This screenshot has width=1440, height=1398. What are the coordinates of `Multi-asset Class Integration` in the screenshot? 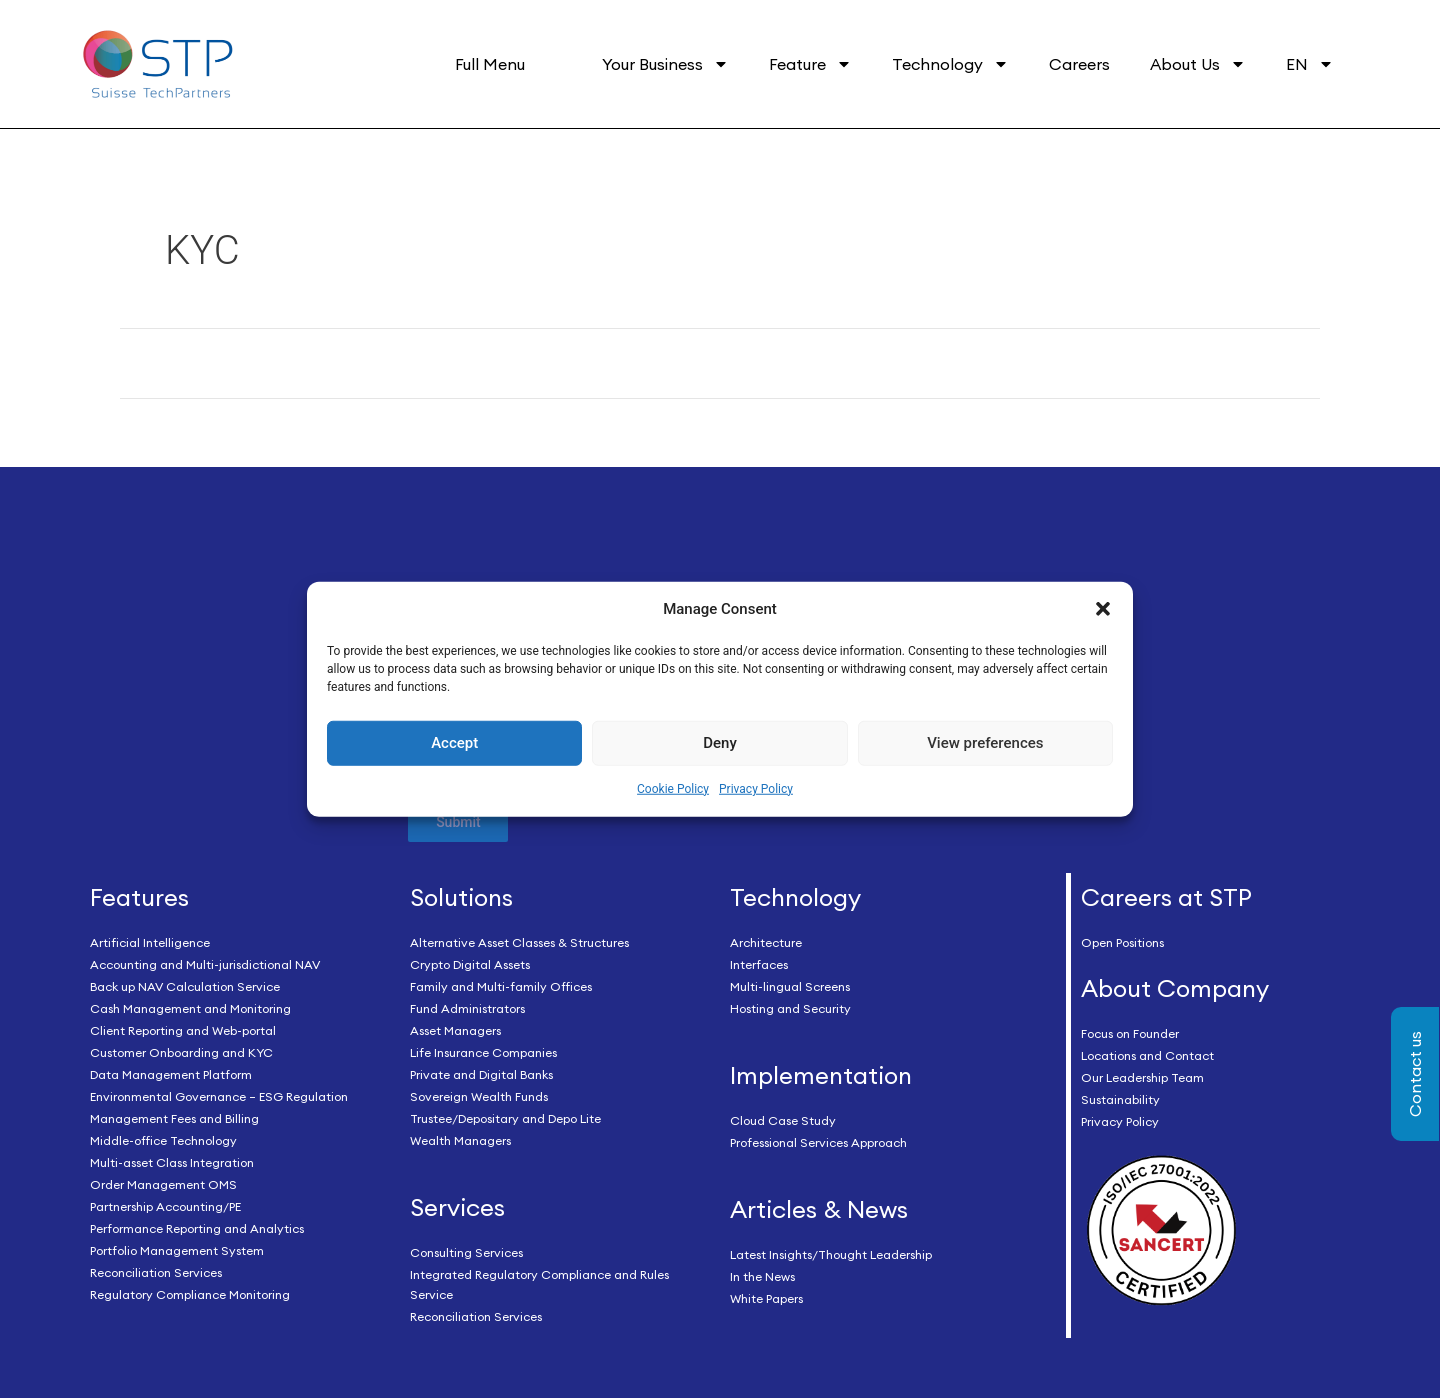 It's located at (172, 1163).